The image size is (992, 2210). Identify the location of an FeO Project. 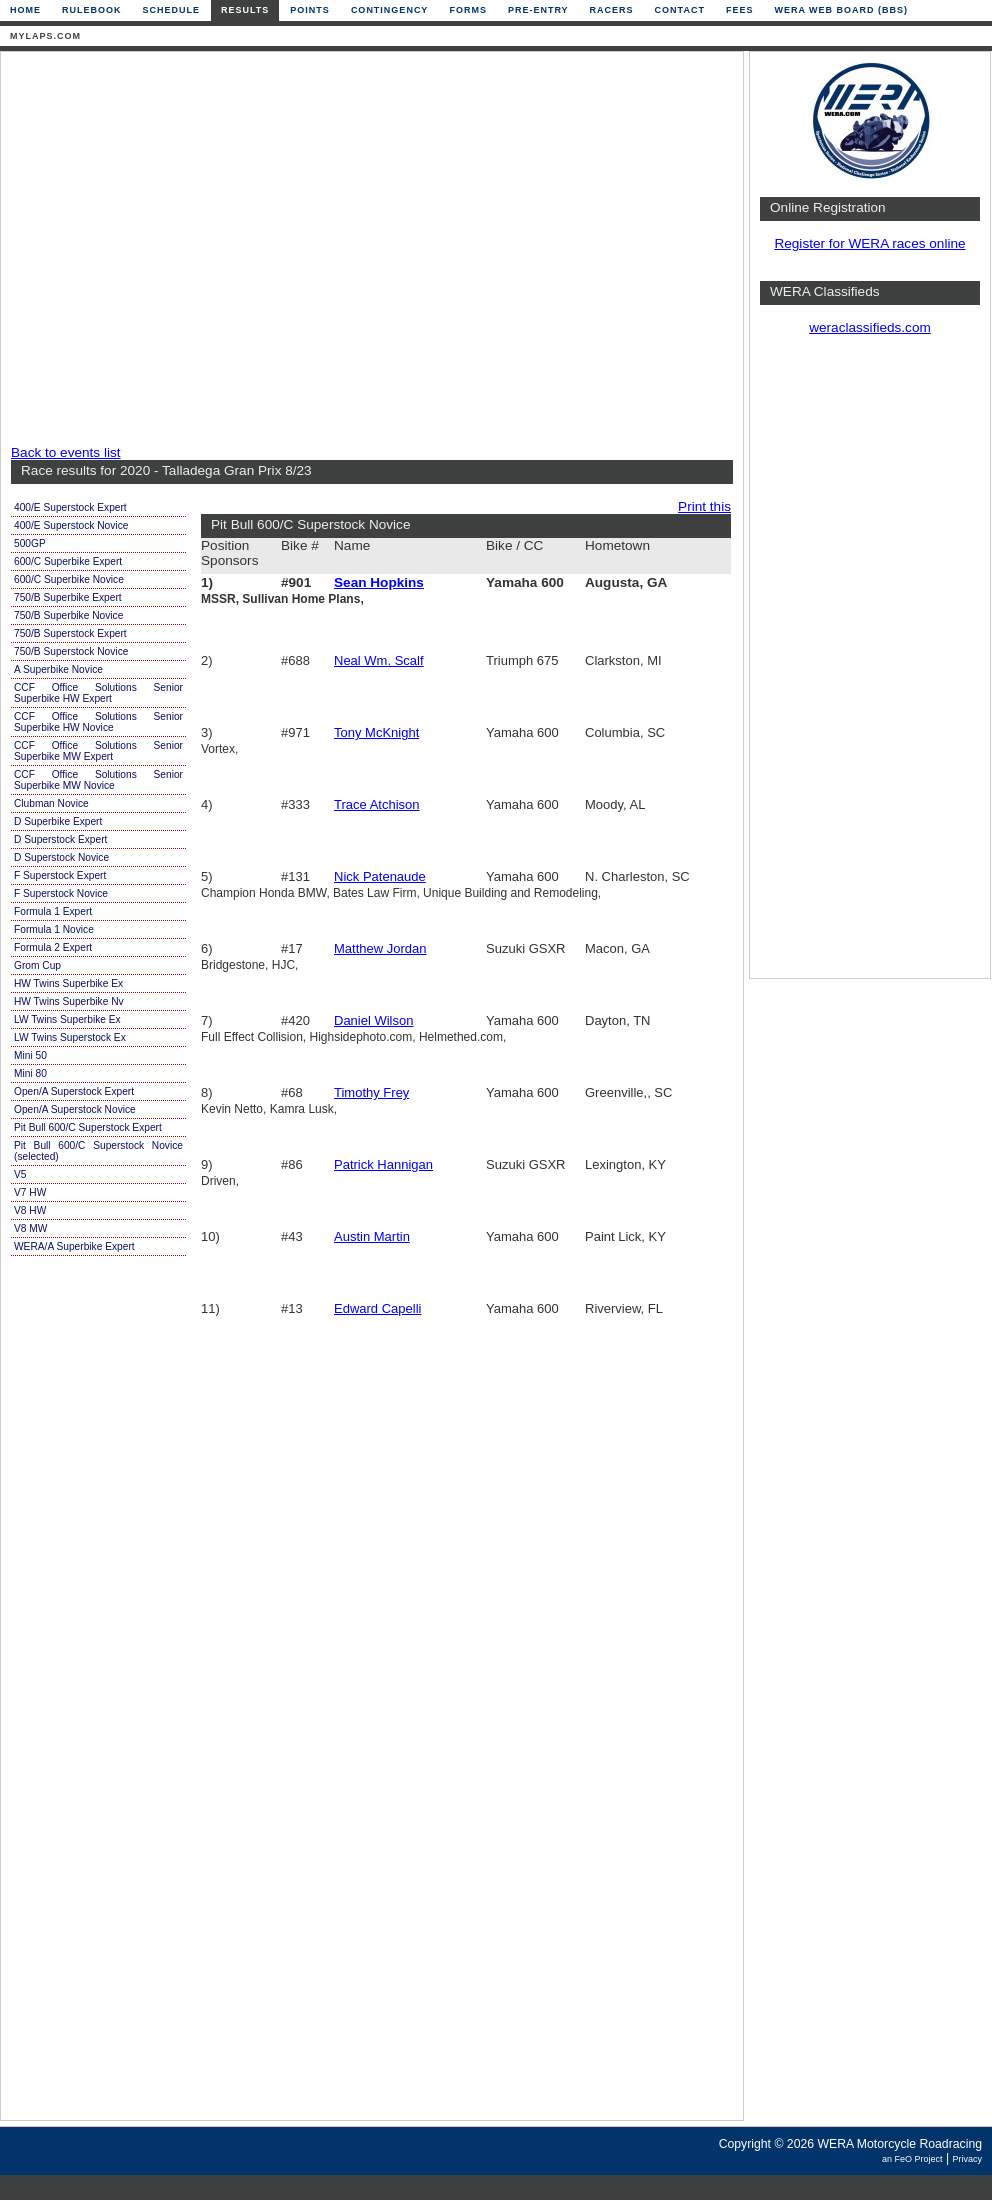
(912, 2159).